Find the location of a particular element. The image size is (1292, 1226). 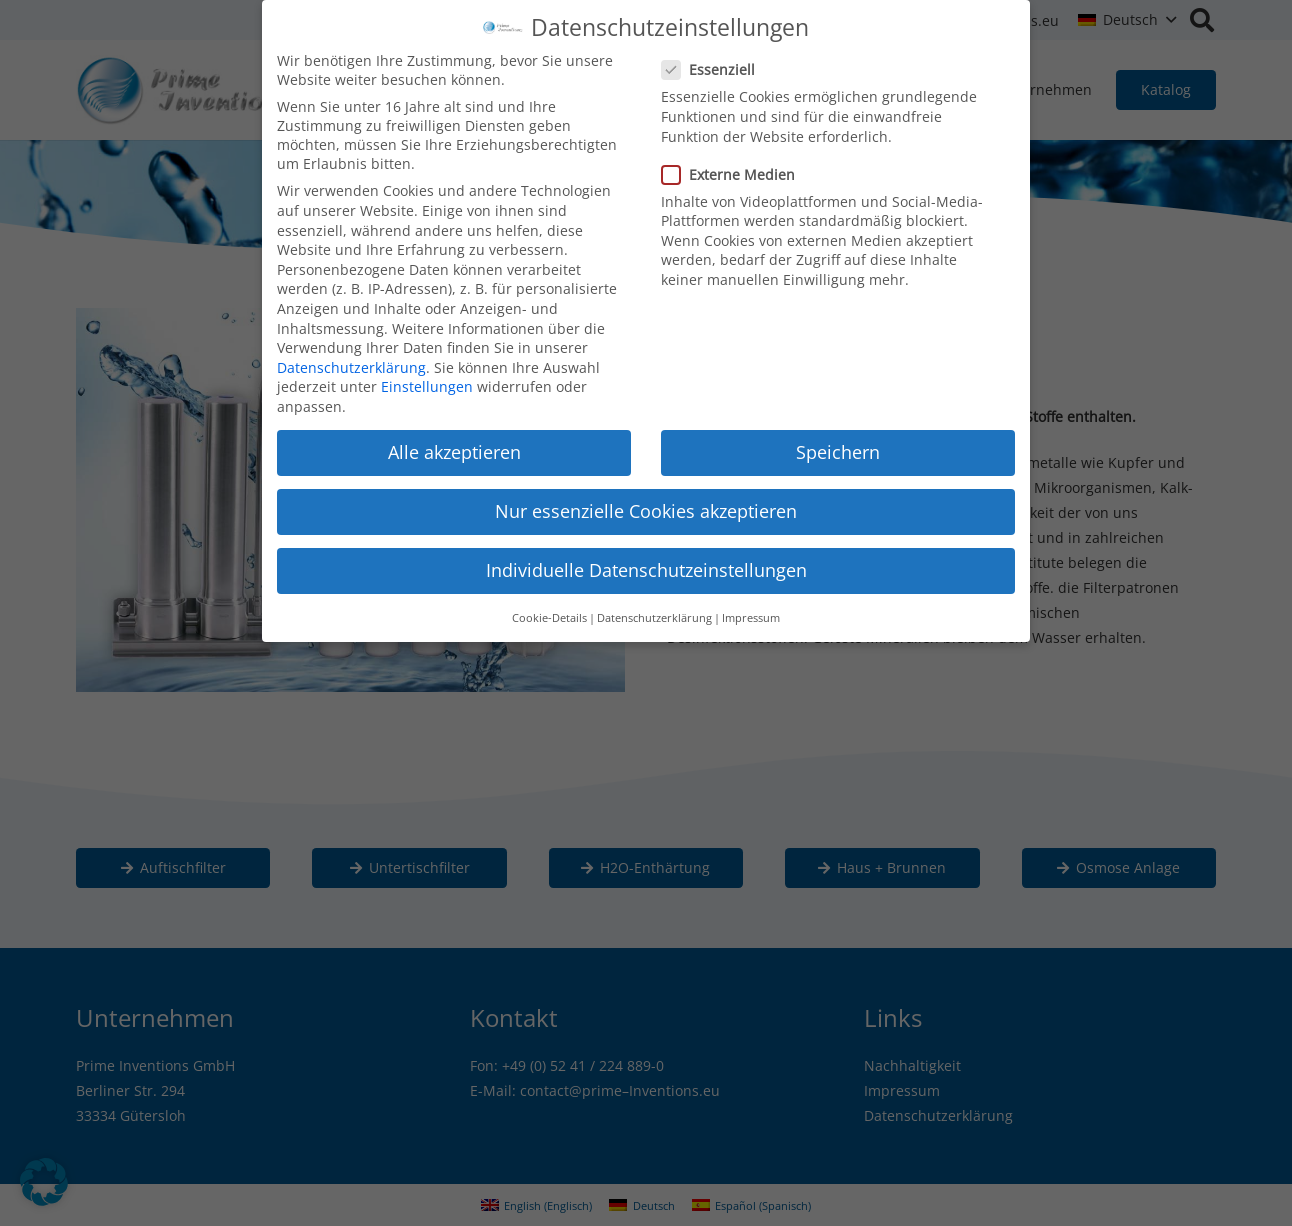

Externe Medien is located at coordinates (734, 163).